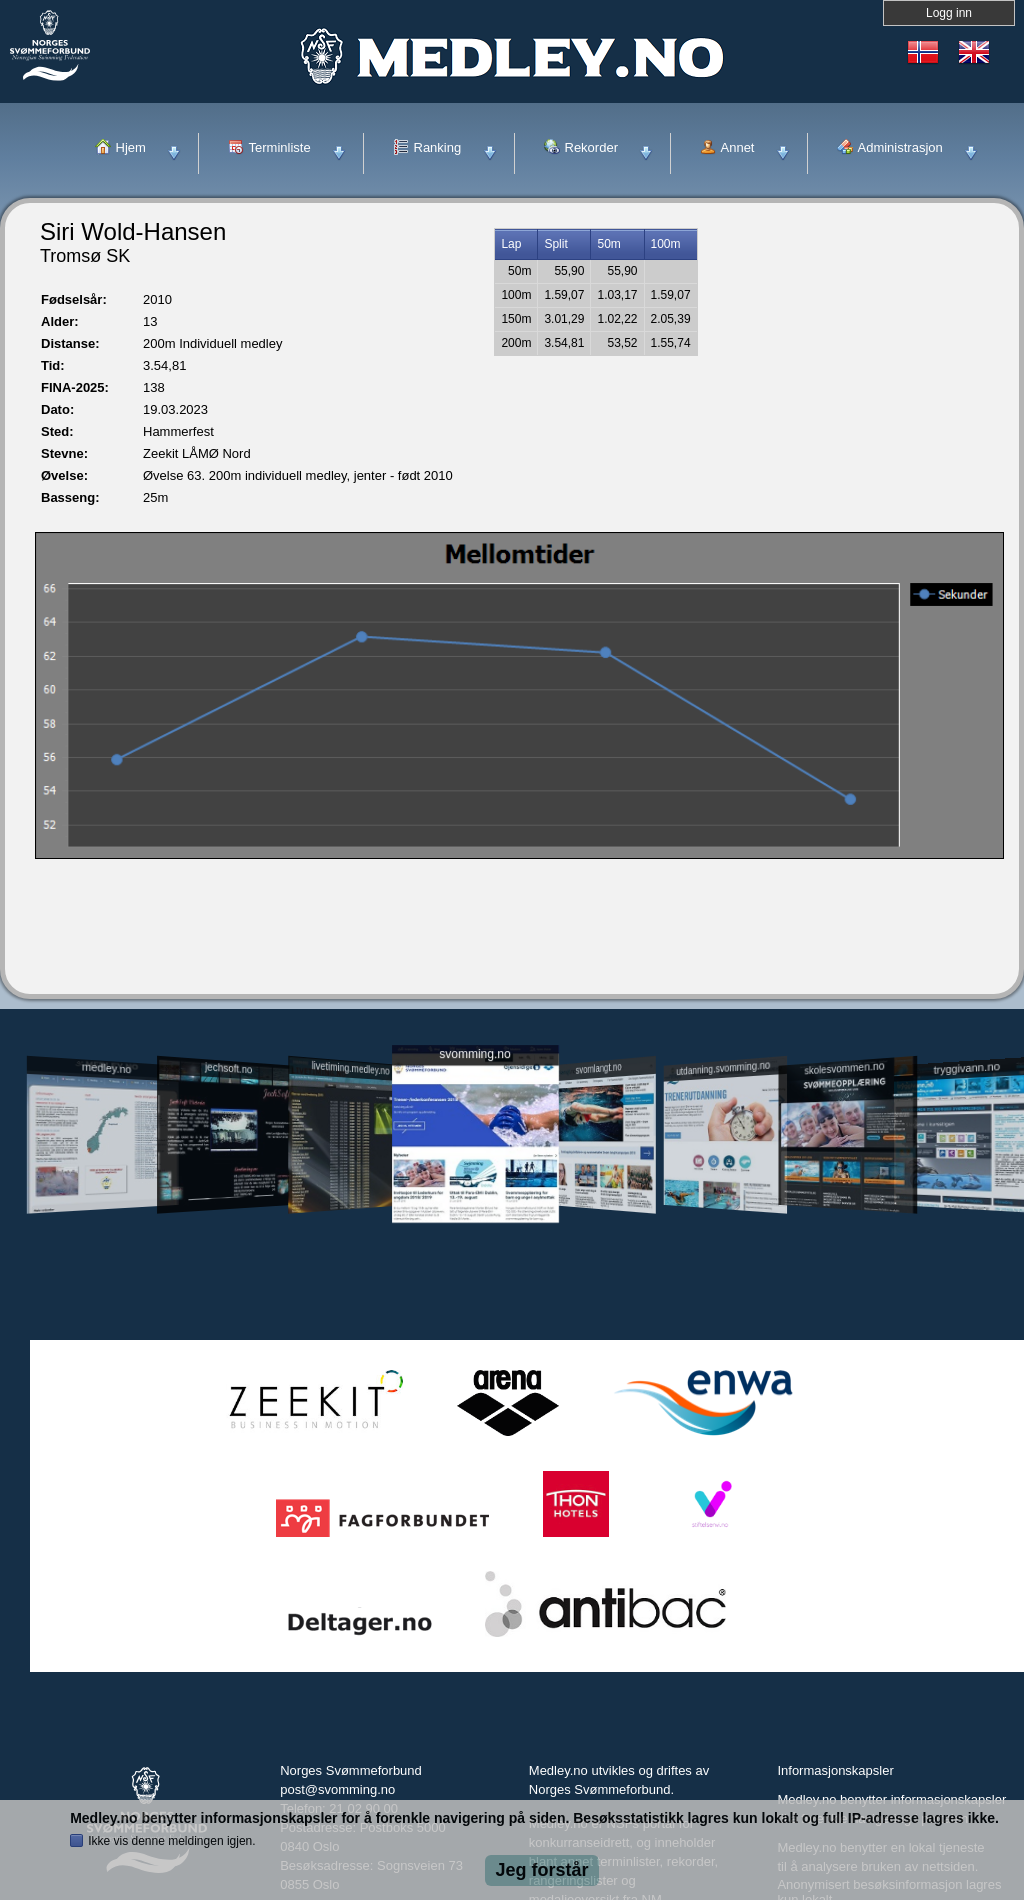 The image size is (1024, 1900). What do you see at coordinates (228, 1068) in the screenshot?
I see `jechsoft.no` at bounding box center [228, 1068].